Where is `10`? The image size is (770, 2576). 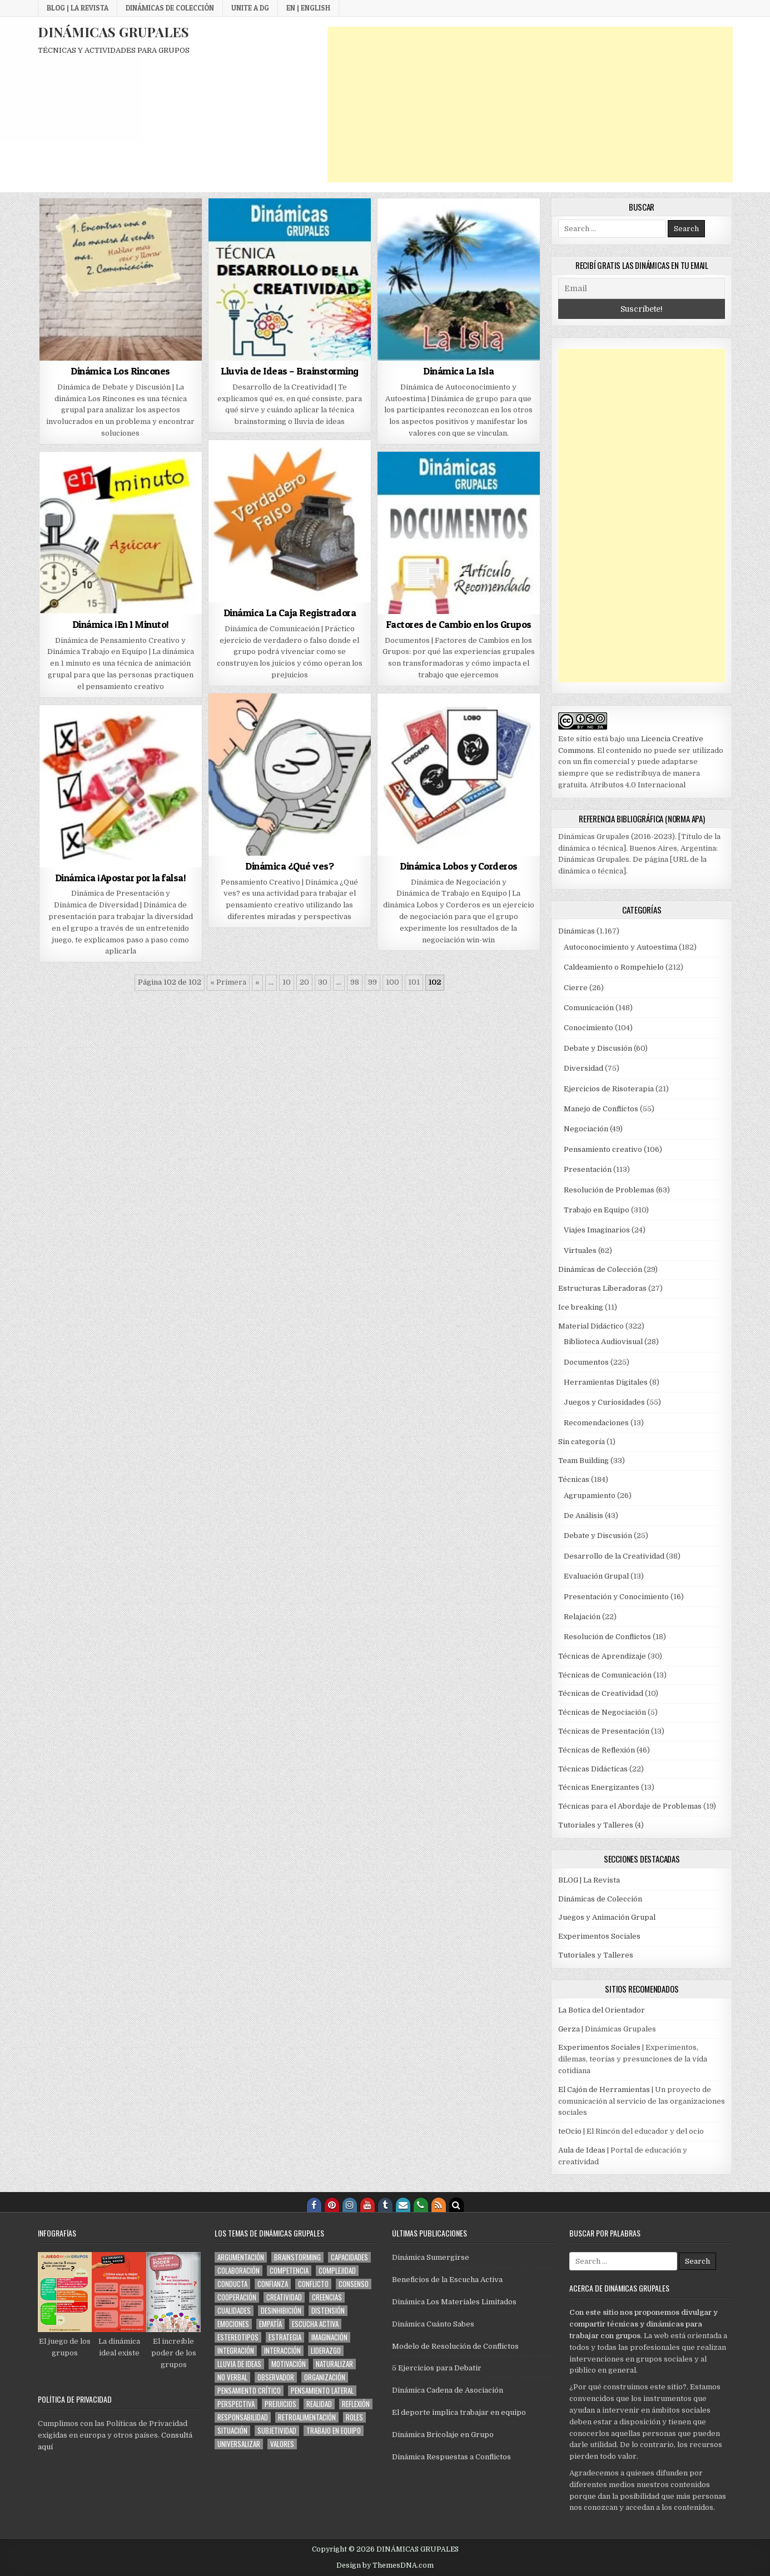 10 is located at coordinates (286, 982).